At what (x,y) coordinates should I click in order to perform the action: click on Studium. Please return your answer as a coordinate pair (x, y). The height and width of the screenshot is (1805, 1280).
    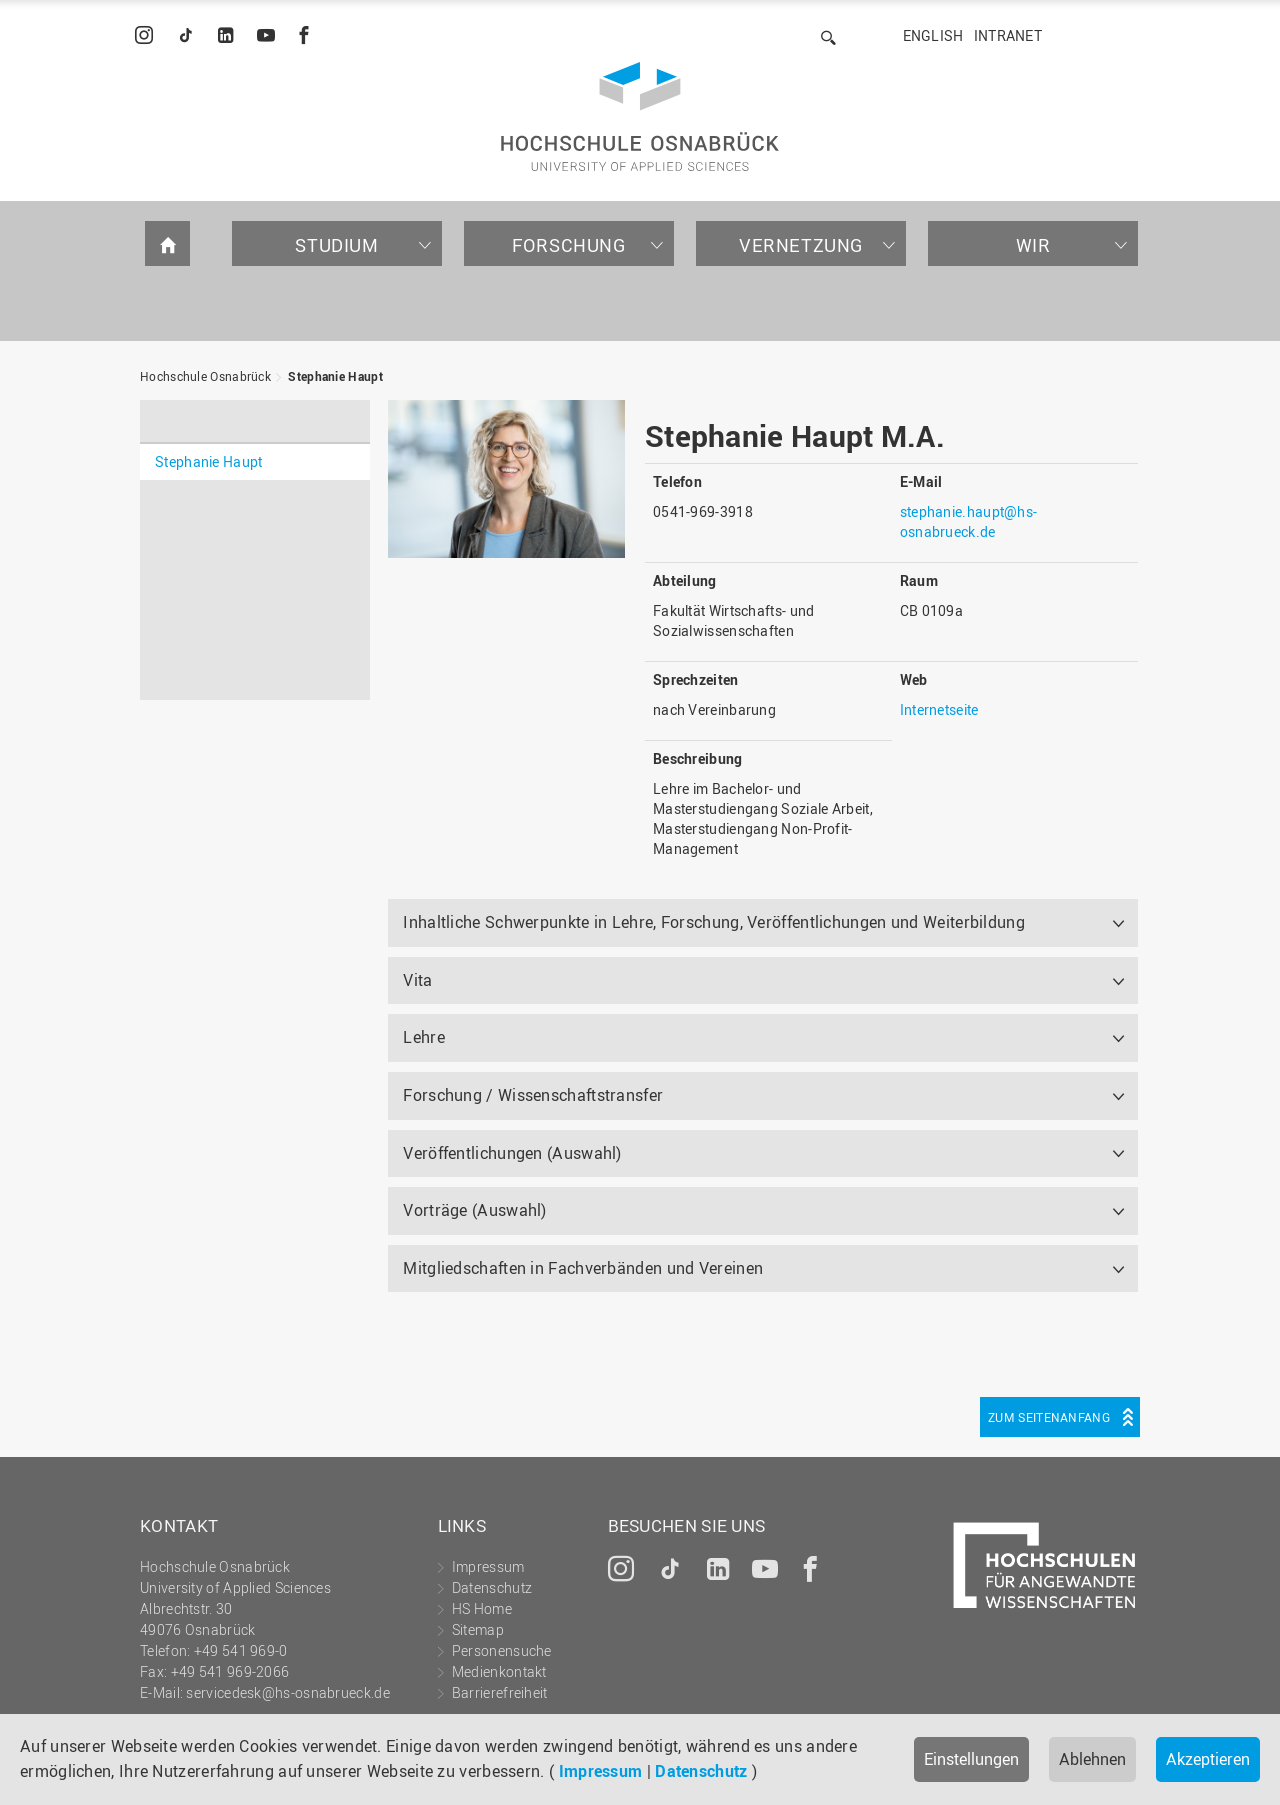
    Looking at the image, I should click on (336, 245).